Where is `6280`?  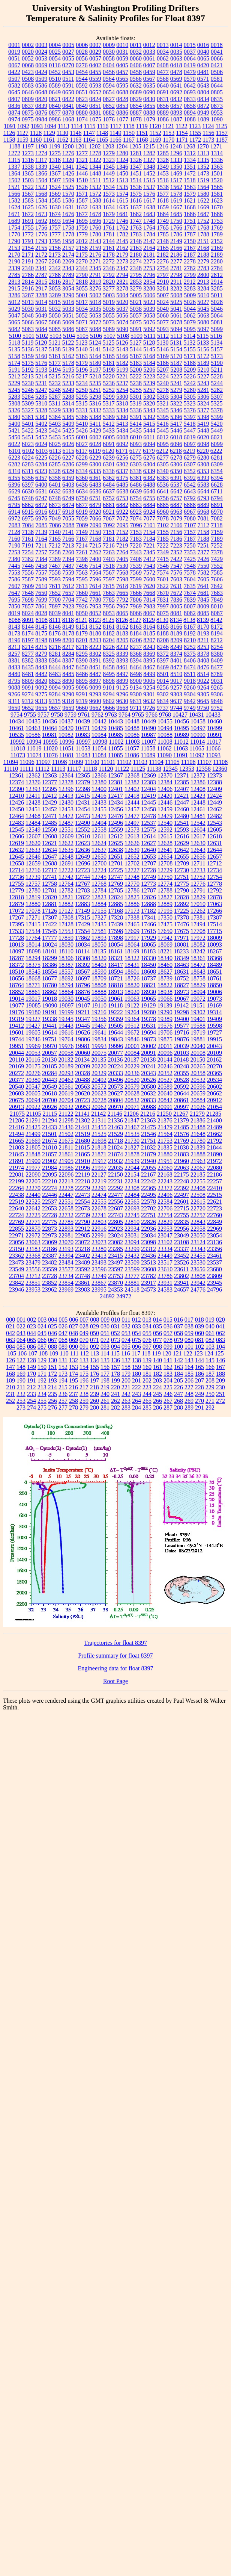 6280 is located at coordinates (203, 457).